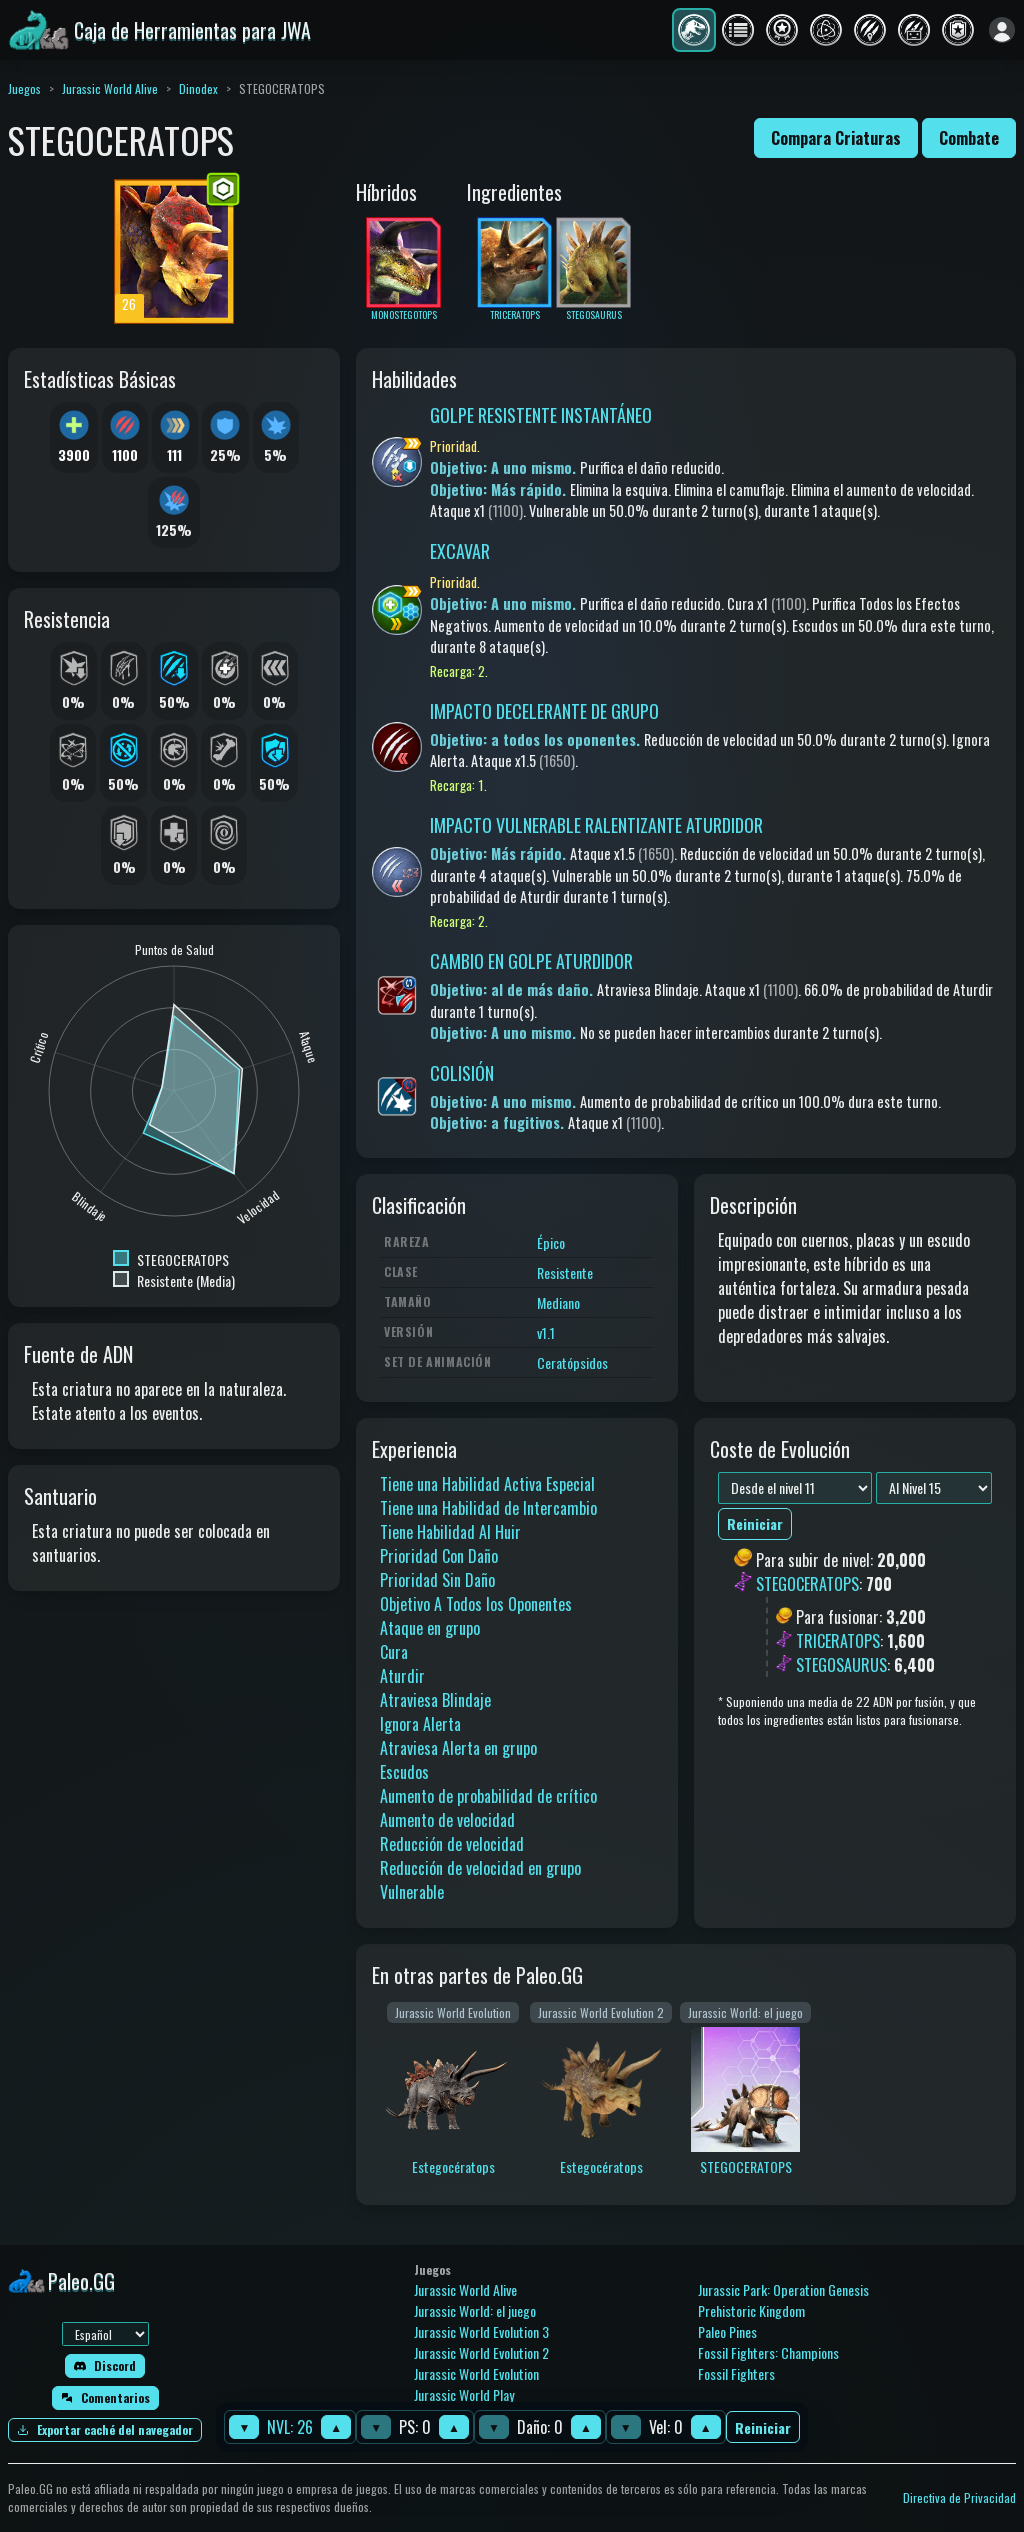  What do you see at coordinates (480, 1868) in the screenshot?
I see `Reducción de velocidad en grupo` at bounding box center [480, 1868].